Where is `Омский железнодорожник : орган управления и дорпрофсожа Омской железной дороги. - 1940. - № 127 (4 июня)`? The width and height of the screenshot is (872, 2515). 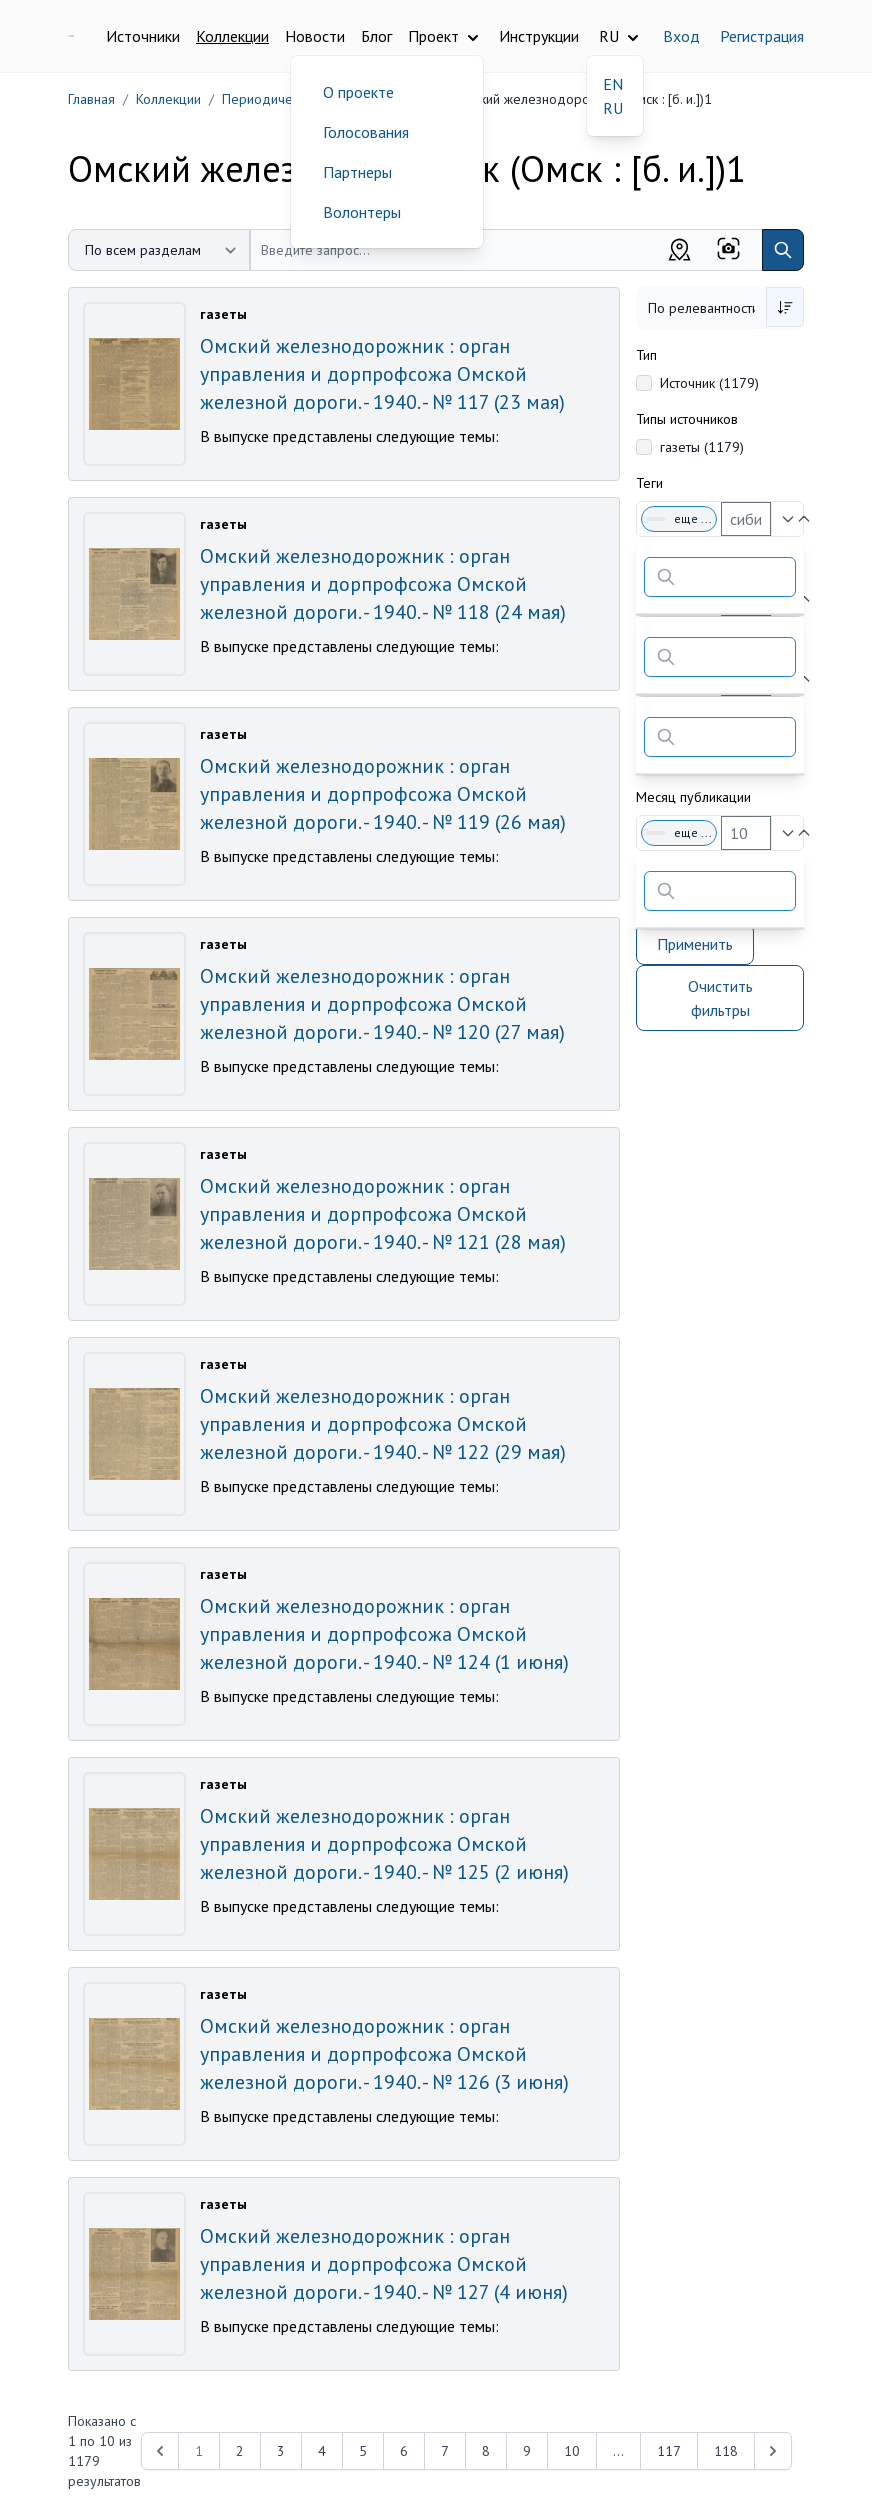
Омский железнодорожник : орган управления и дорпрофсожа Омской железной дороги. - 1940. - № 127 (4 июня) is located at coordinates (384, 2264).